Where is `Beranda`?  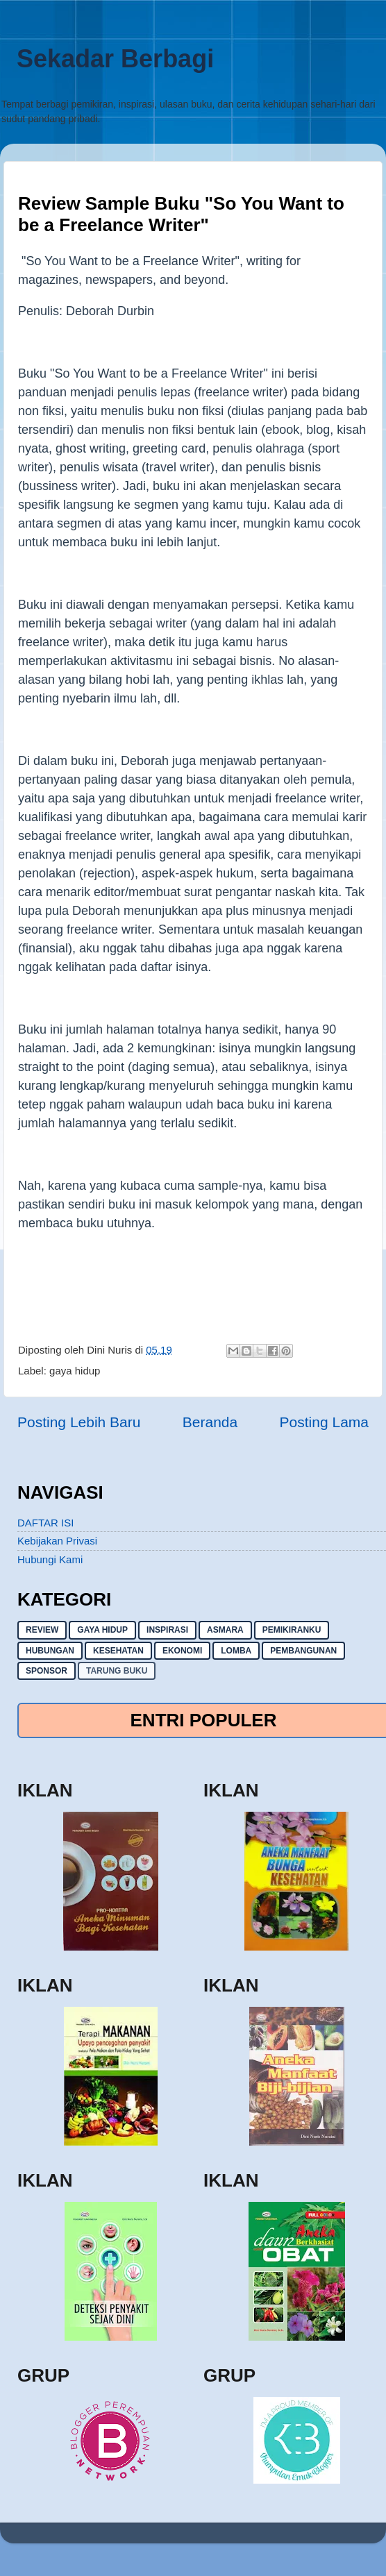 Beranda is located at coordinates (210, 1422).